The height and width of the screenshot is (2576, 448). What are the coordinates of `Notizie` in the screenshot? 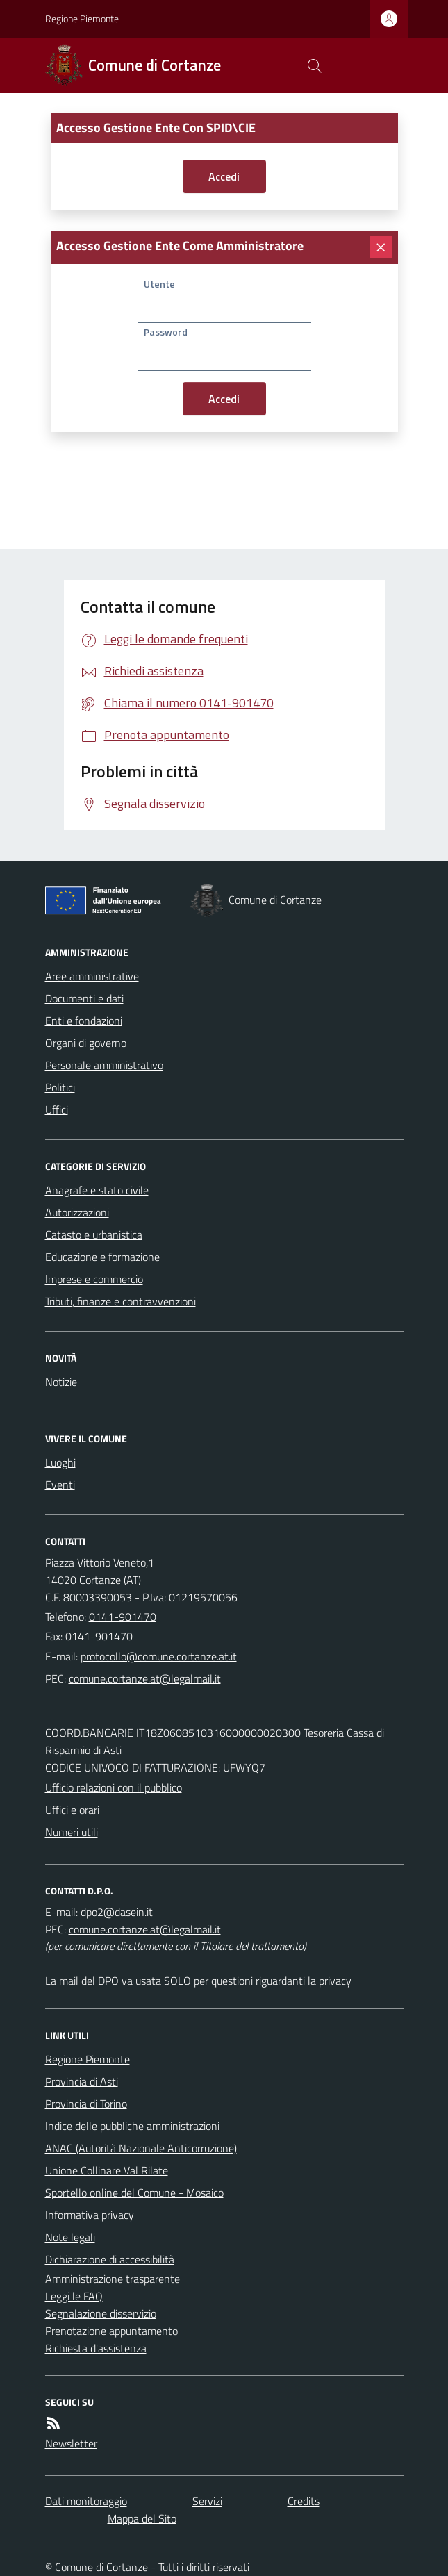 It's located at (61, 1381).